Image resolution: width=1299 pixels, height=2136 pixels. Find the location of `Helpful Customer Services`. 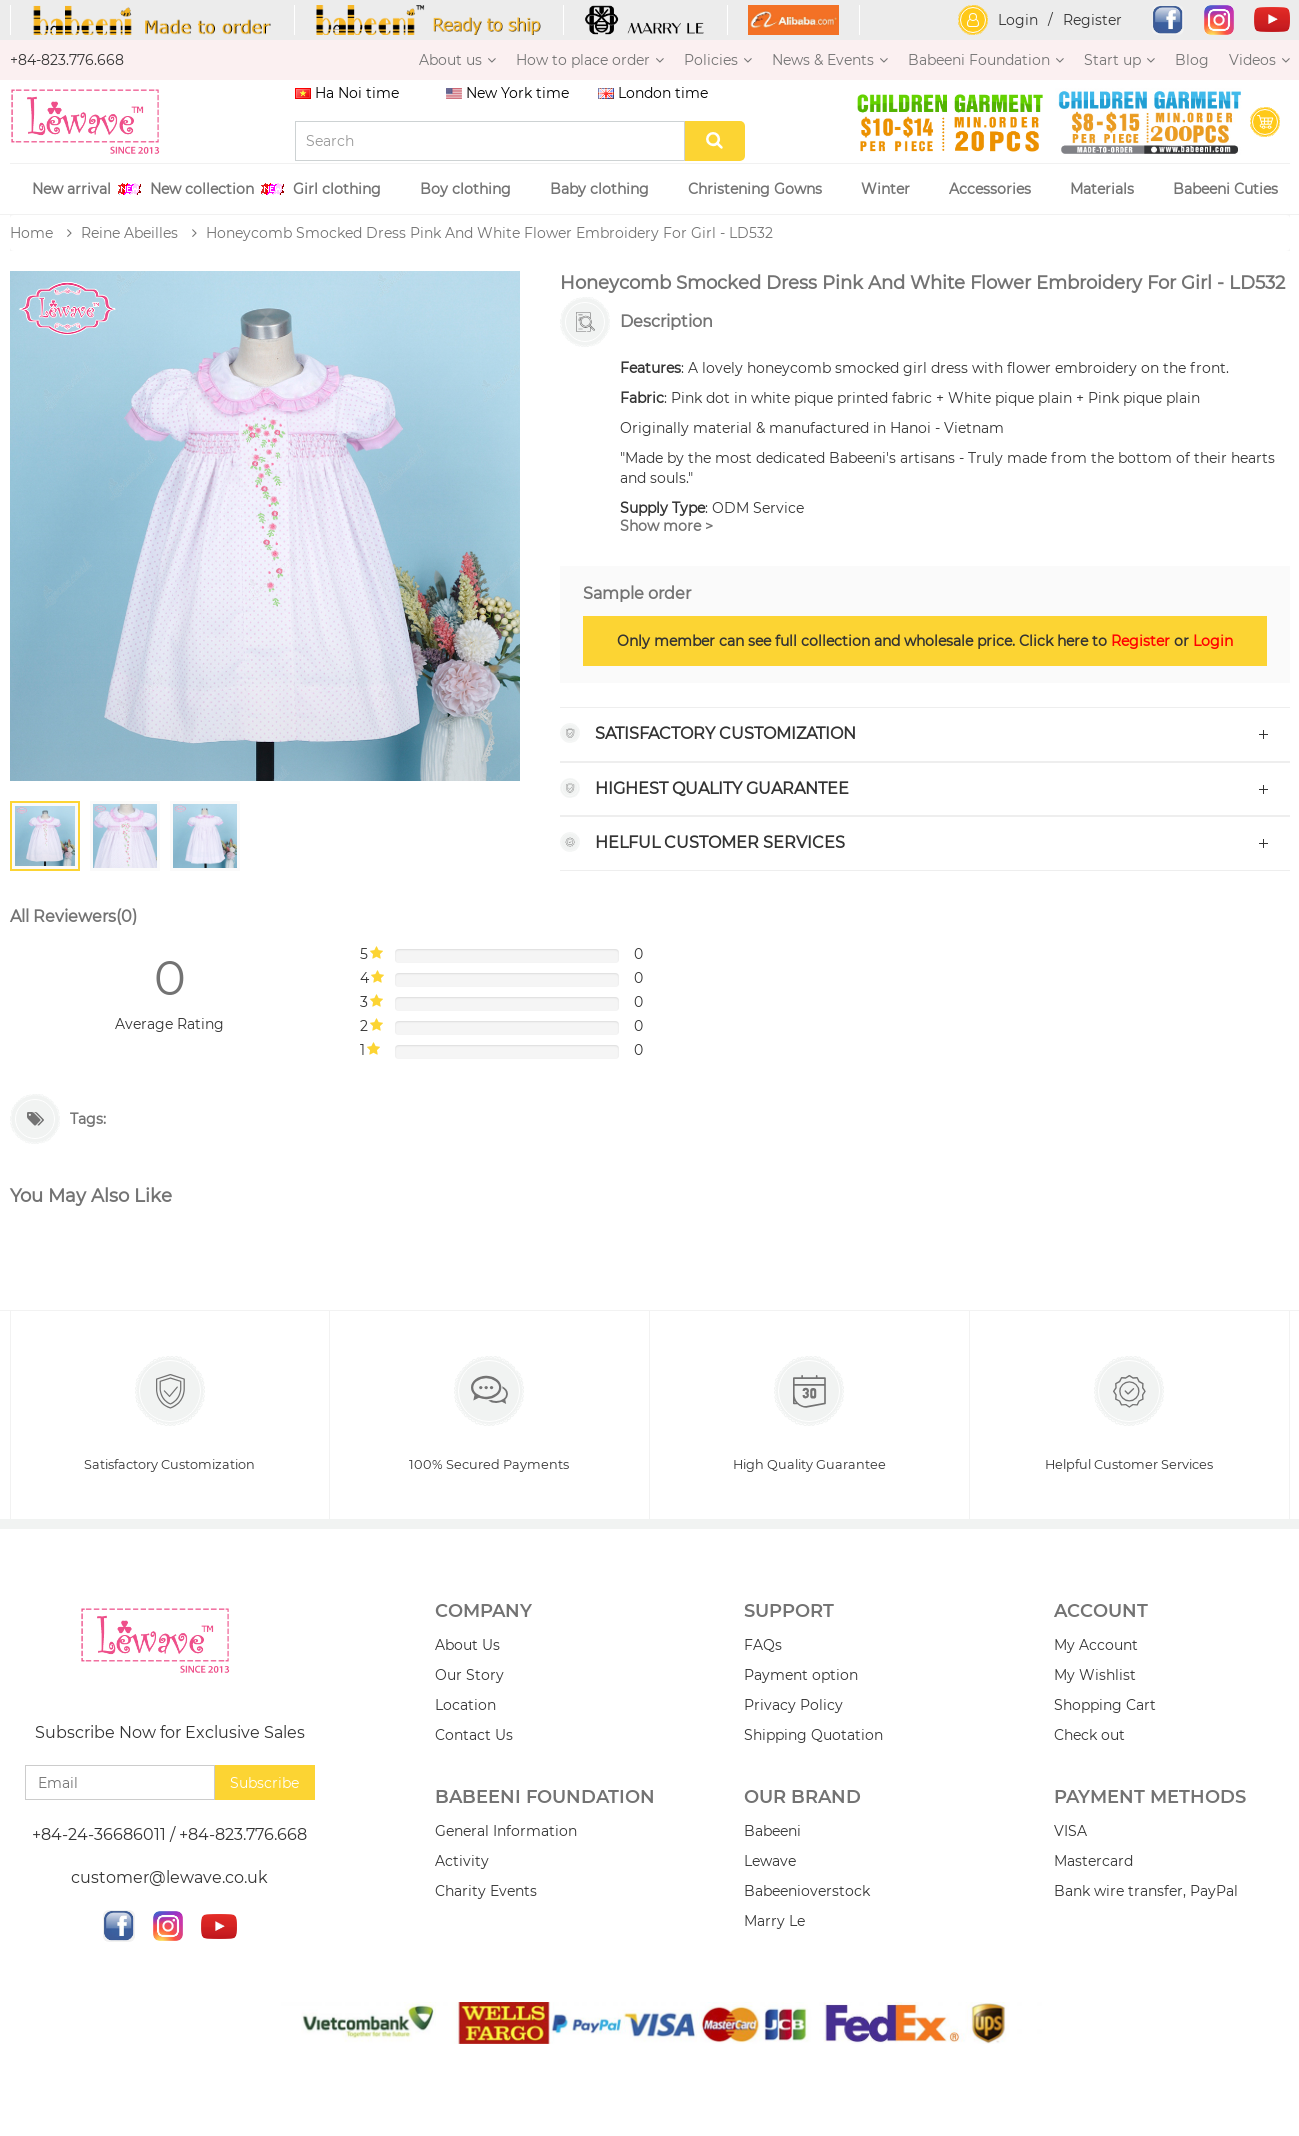

Helpful Customer Services is located at coordinates (1129, 1415).